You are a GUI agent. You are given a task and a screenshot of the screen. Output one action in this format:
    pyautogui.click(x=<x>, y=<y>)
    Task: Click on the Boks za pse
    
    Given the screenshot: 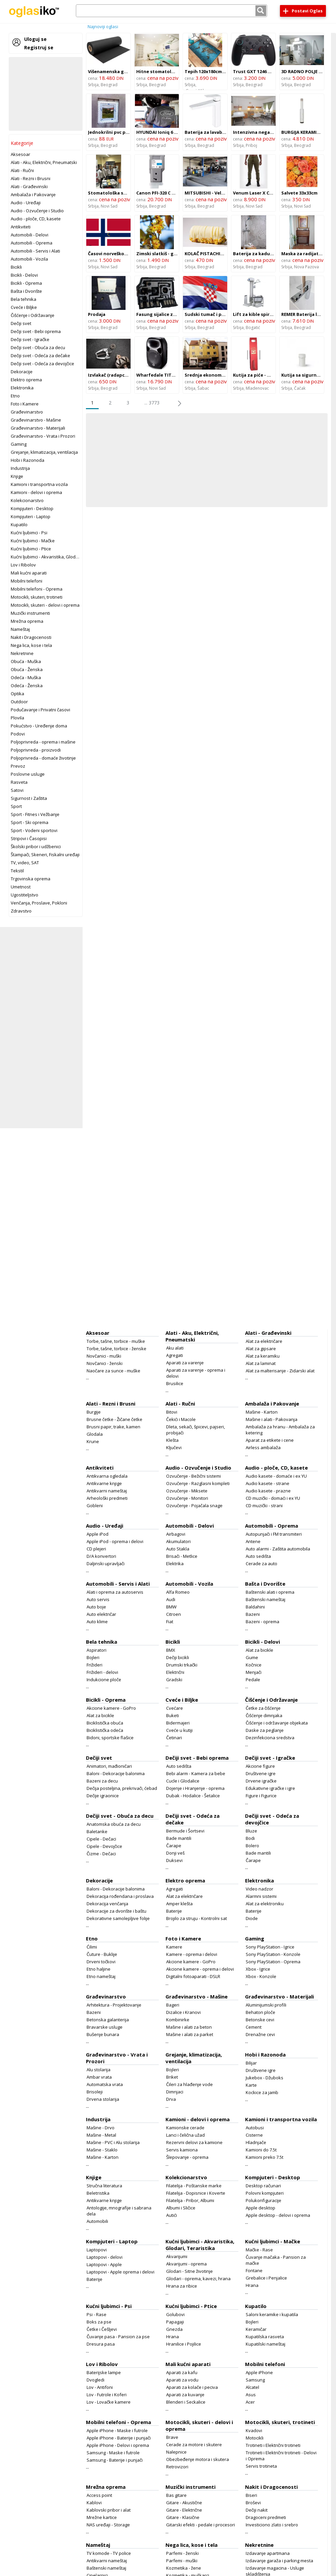 What is the action you would take?
    pyautogui.click(x=99, y=2322)
    